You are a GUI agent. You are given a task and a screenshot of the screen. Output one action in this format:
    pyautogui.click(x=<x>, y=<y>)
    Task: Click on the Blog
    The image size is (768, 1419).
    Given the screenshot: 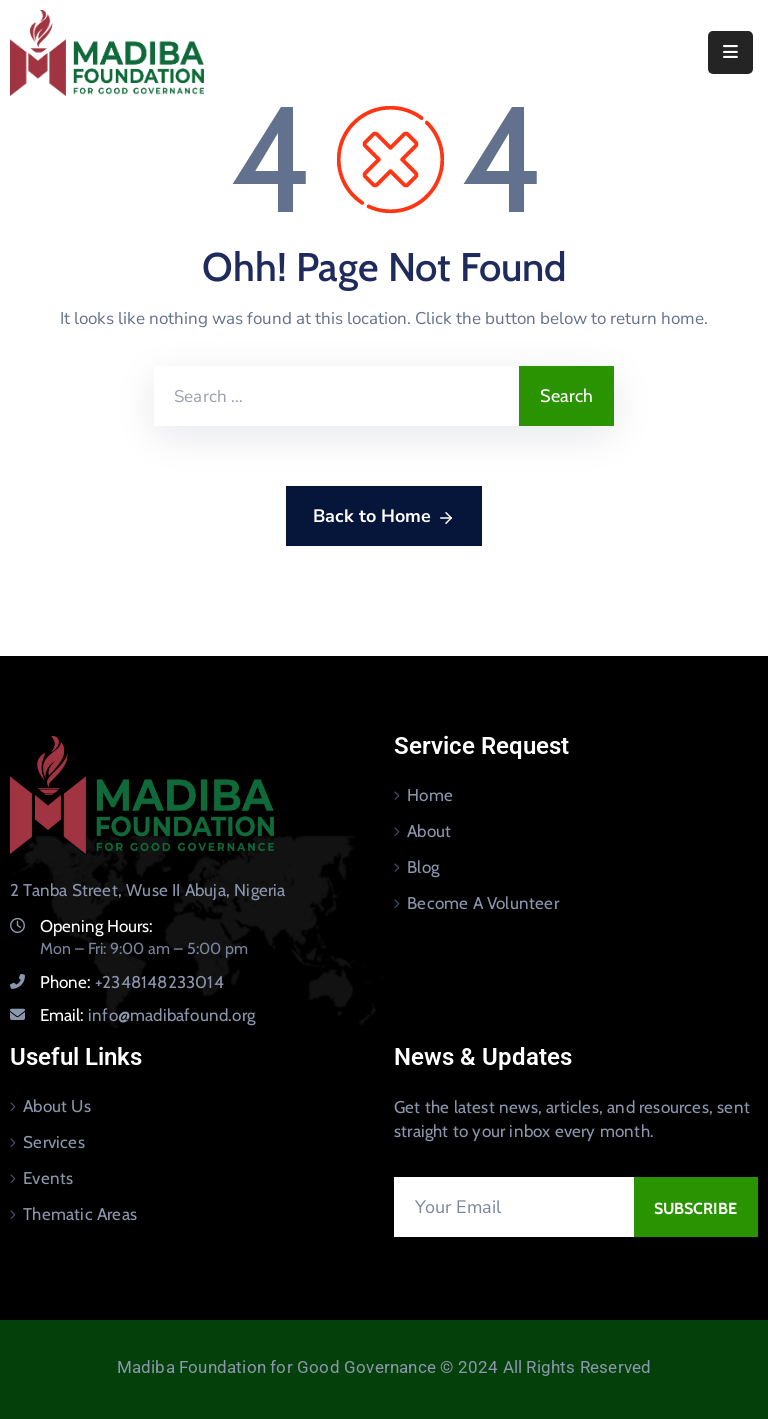 What is the action you would take?
    pyautogui.click(x=423, y=867)
    